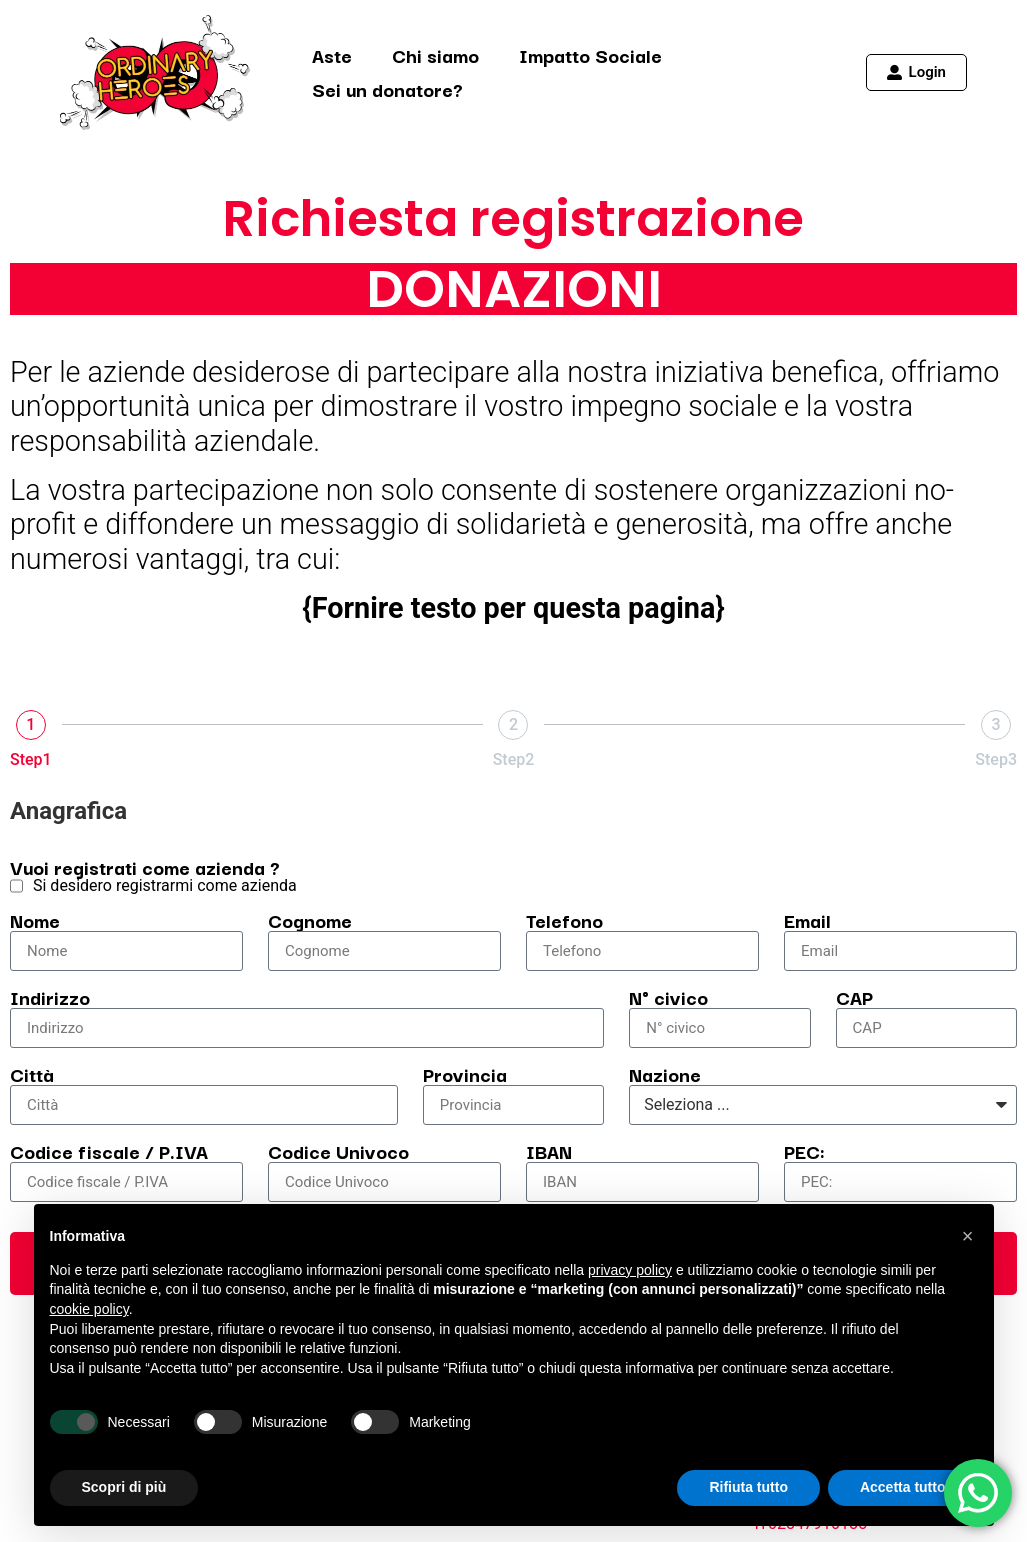 The height and width of the screenshot is (1542, 1027). I want to click on Codice Univoco, so click(338, 1151).